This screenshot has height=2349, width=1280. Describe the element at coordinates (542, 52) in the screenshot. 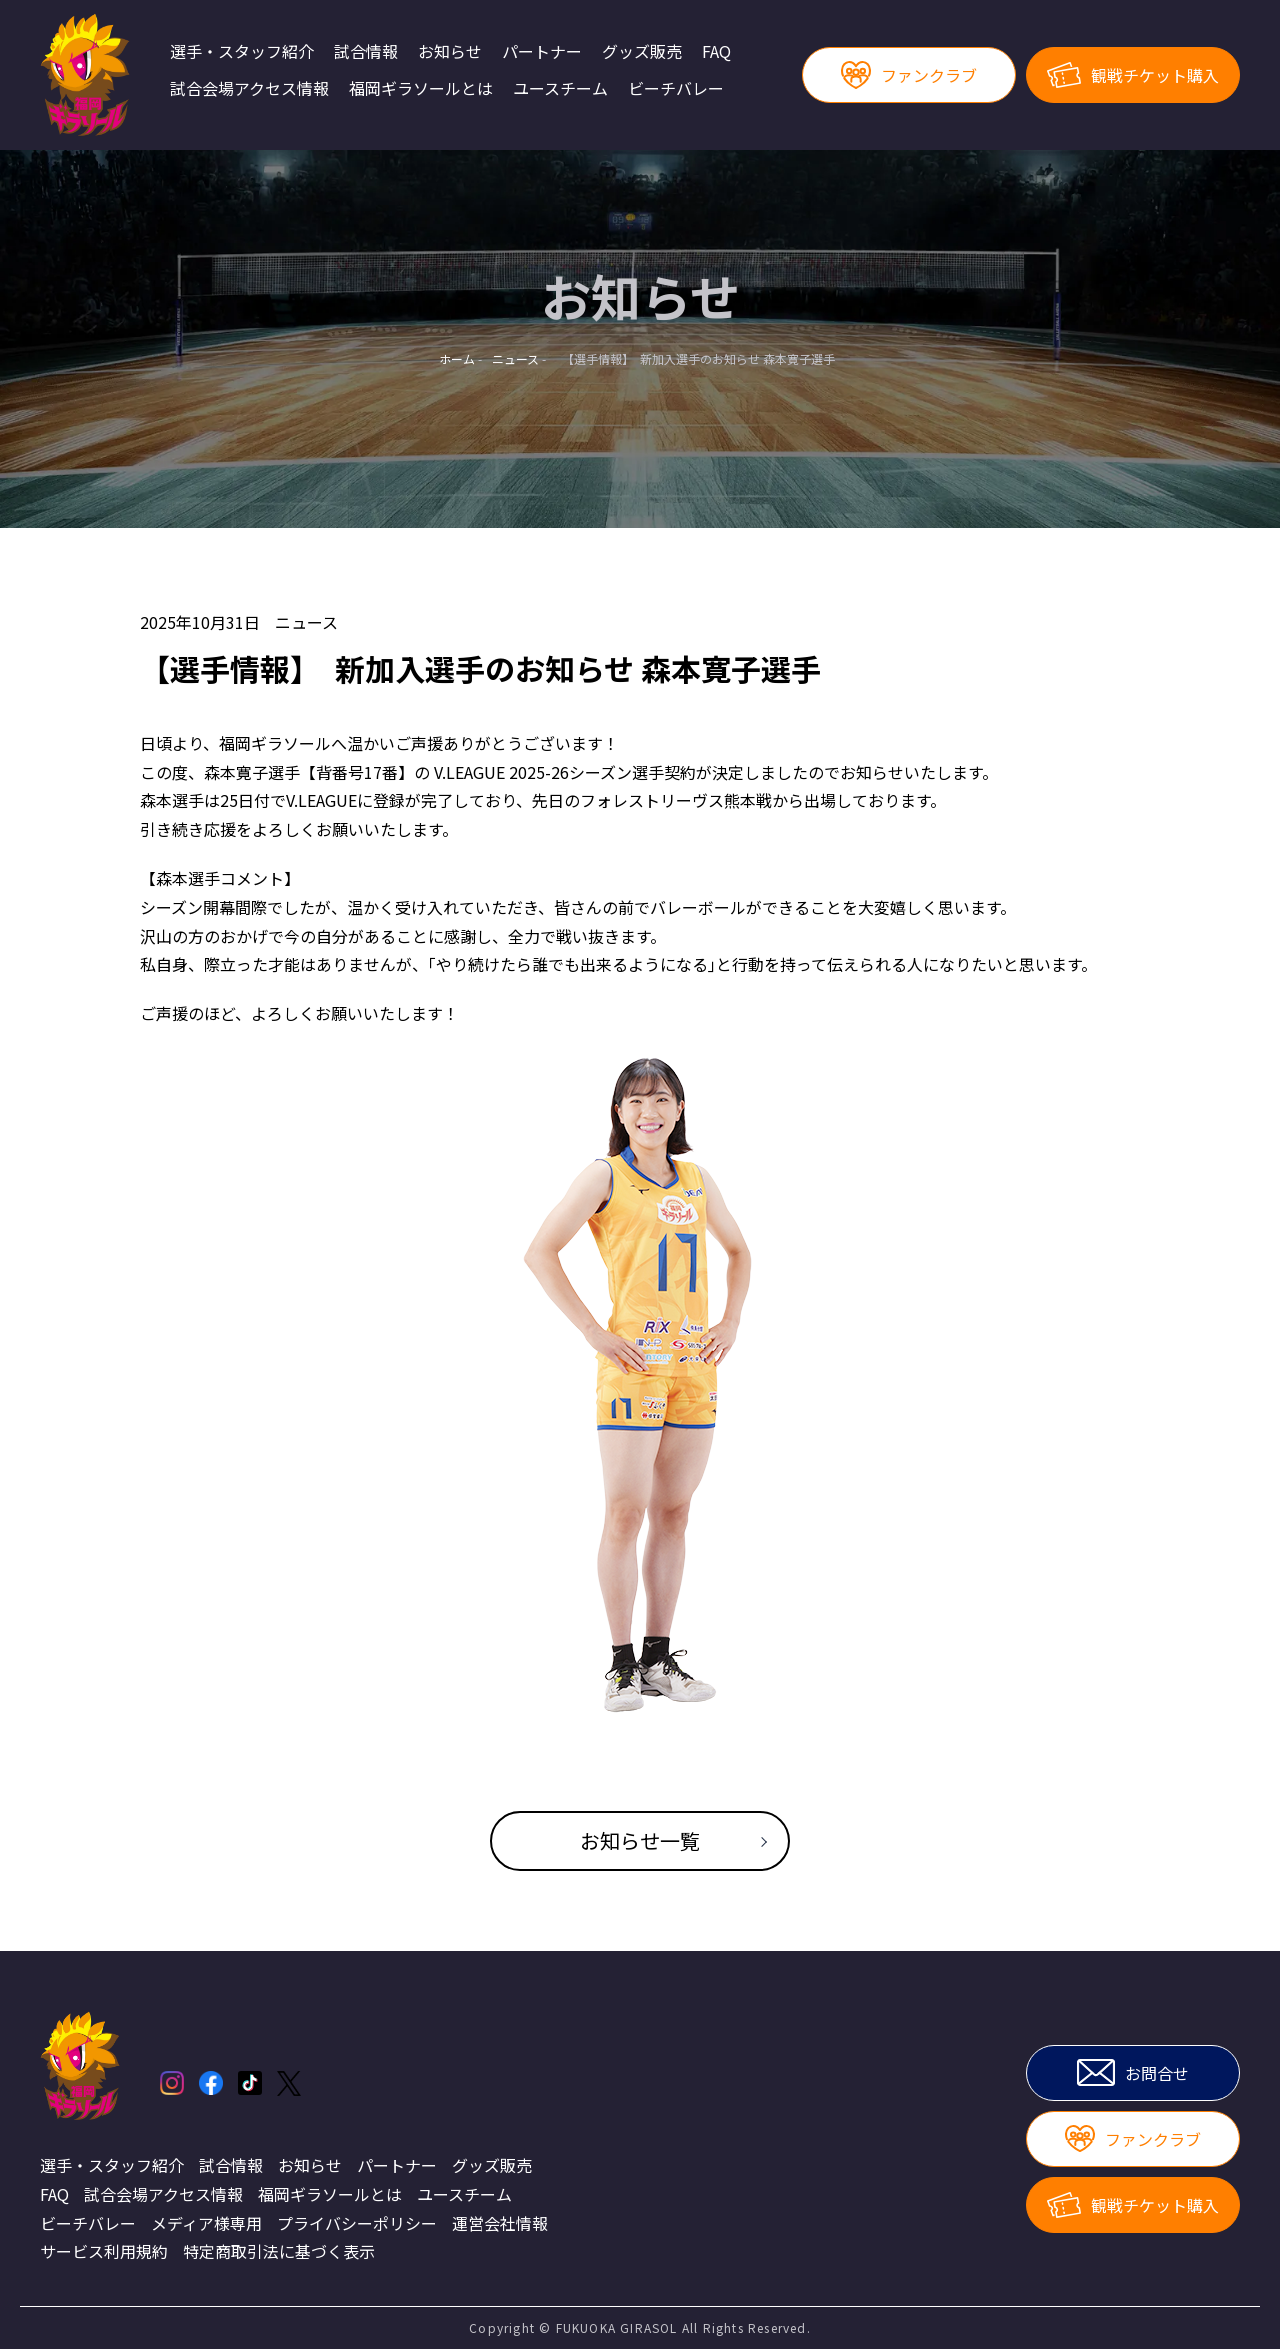

I see `パートナー` at that location.